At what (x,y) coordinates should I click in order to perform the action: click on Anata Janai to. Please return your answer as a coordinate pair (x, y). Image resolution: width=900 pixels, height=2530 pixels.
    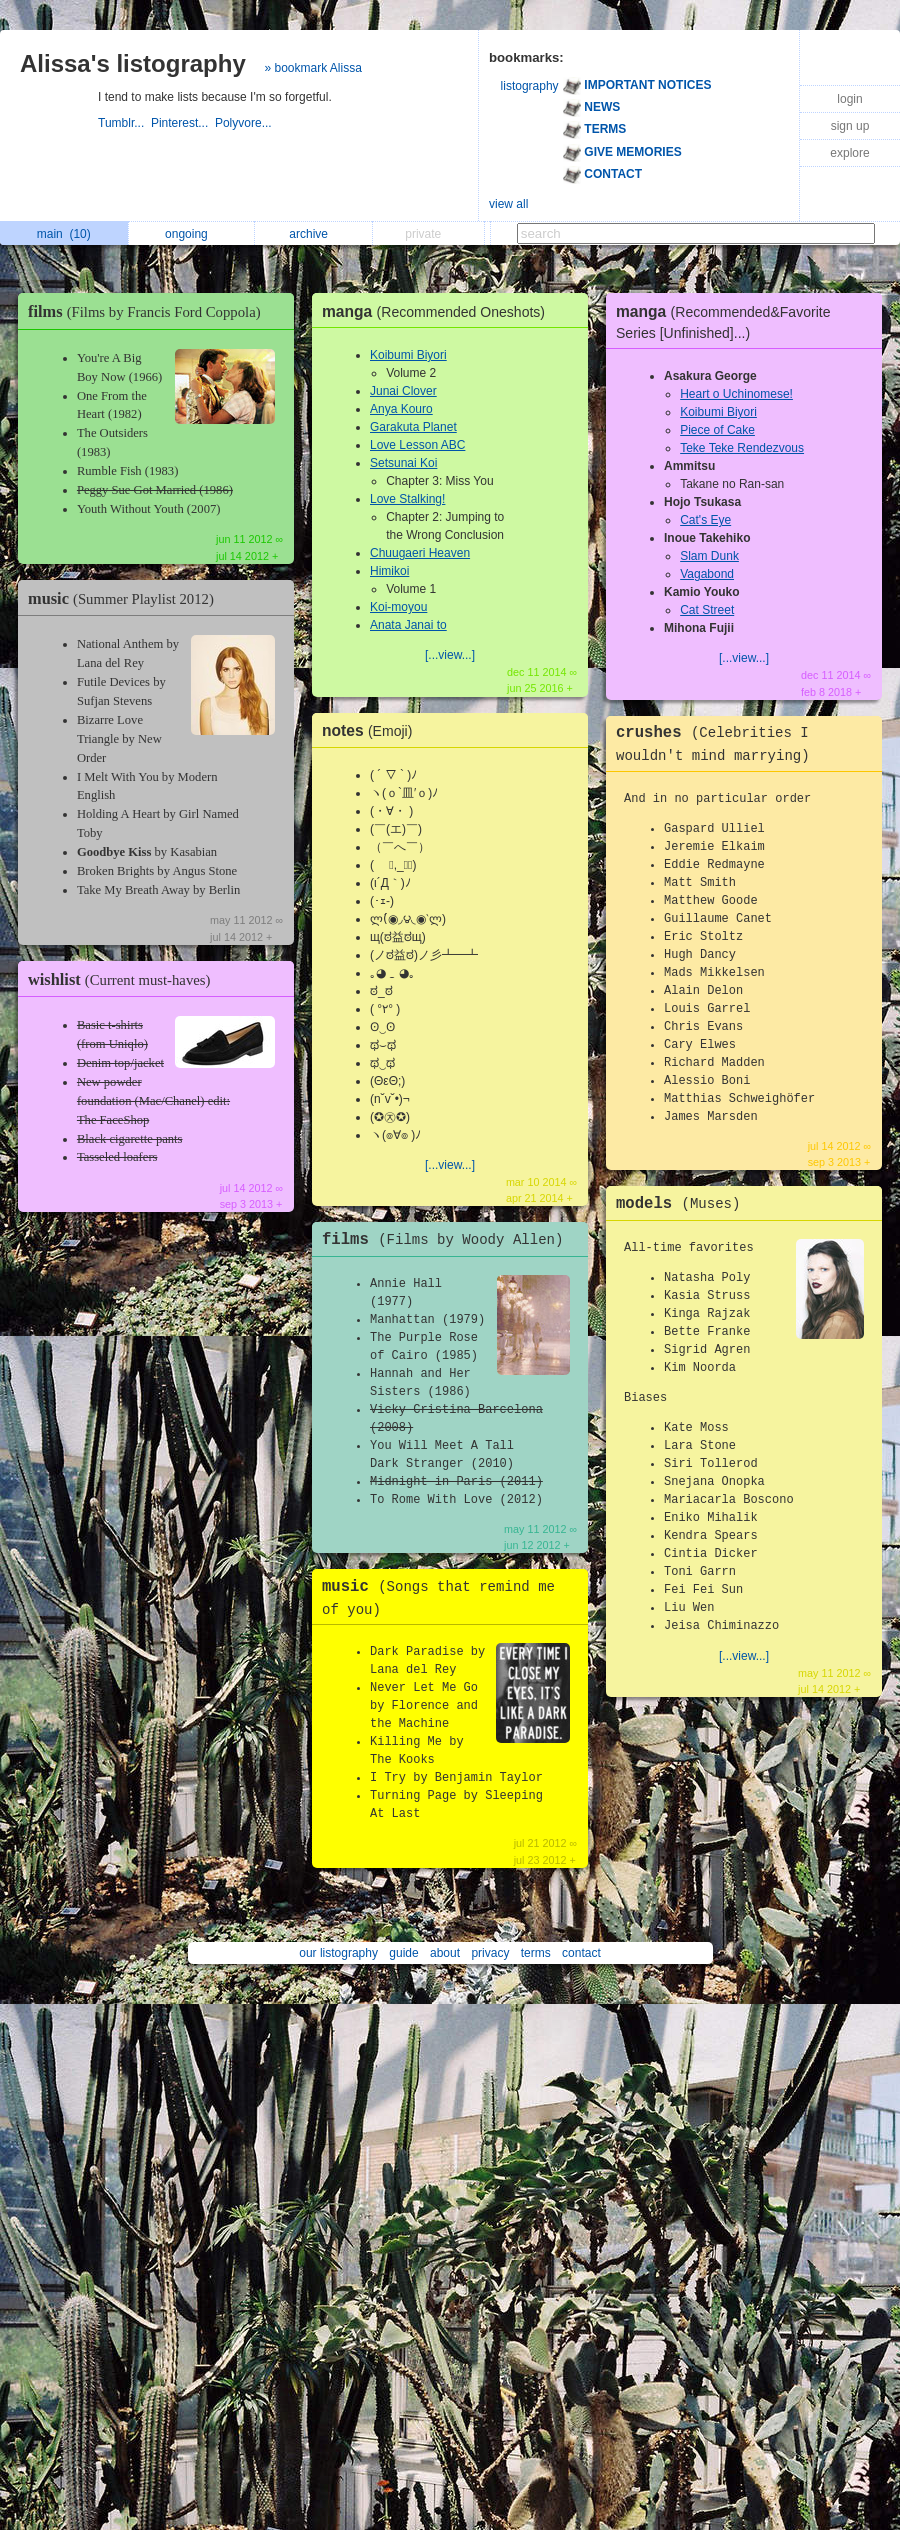
    Looking at the image, I should click on (408, 625).